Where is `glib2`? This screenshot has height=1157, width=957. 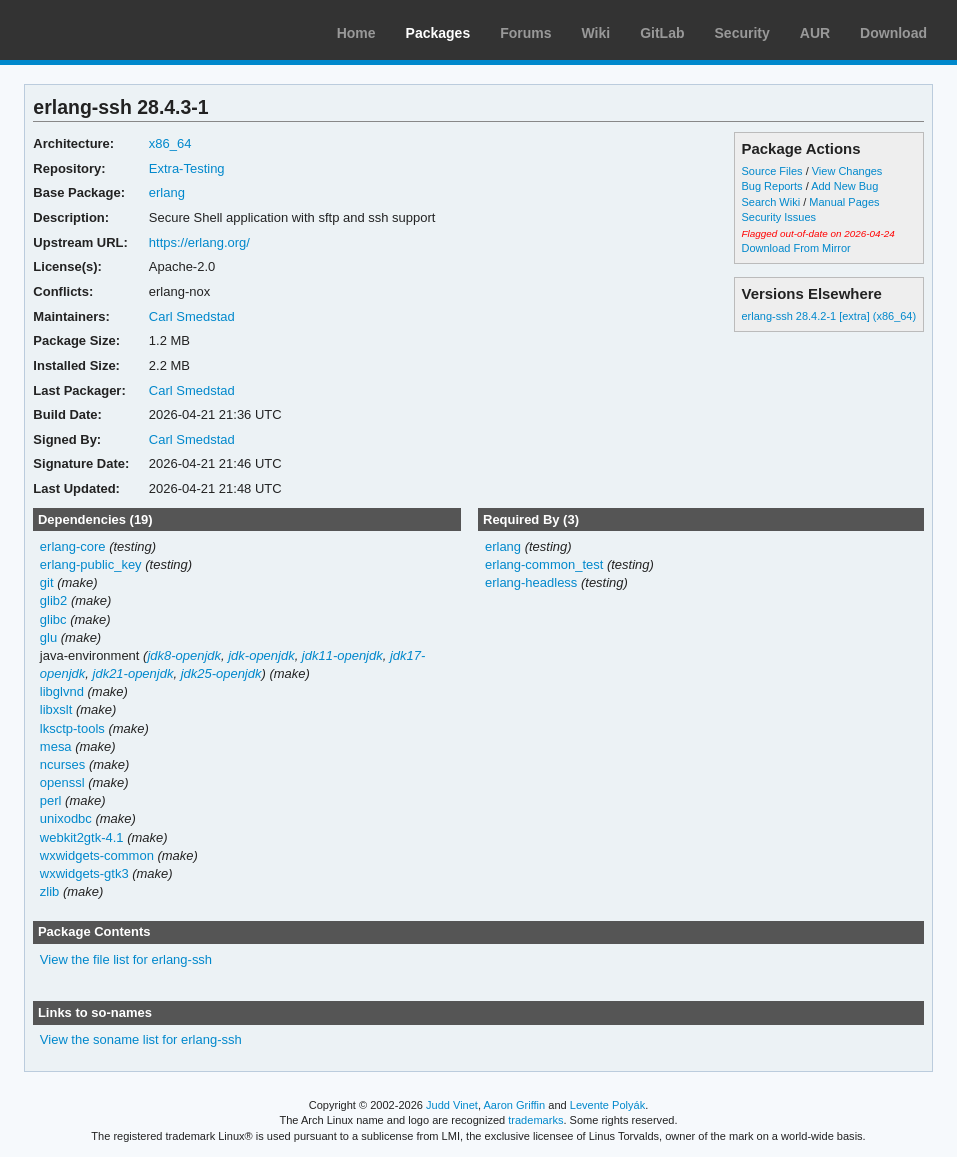
glib2 is located at coordinates (53, 600).